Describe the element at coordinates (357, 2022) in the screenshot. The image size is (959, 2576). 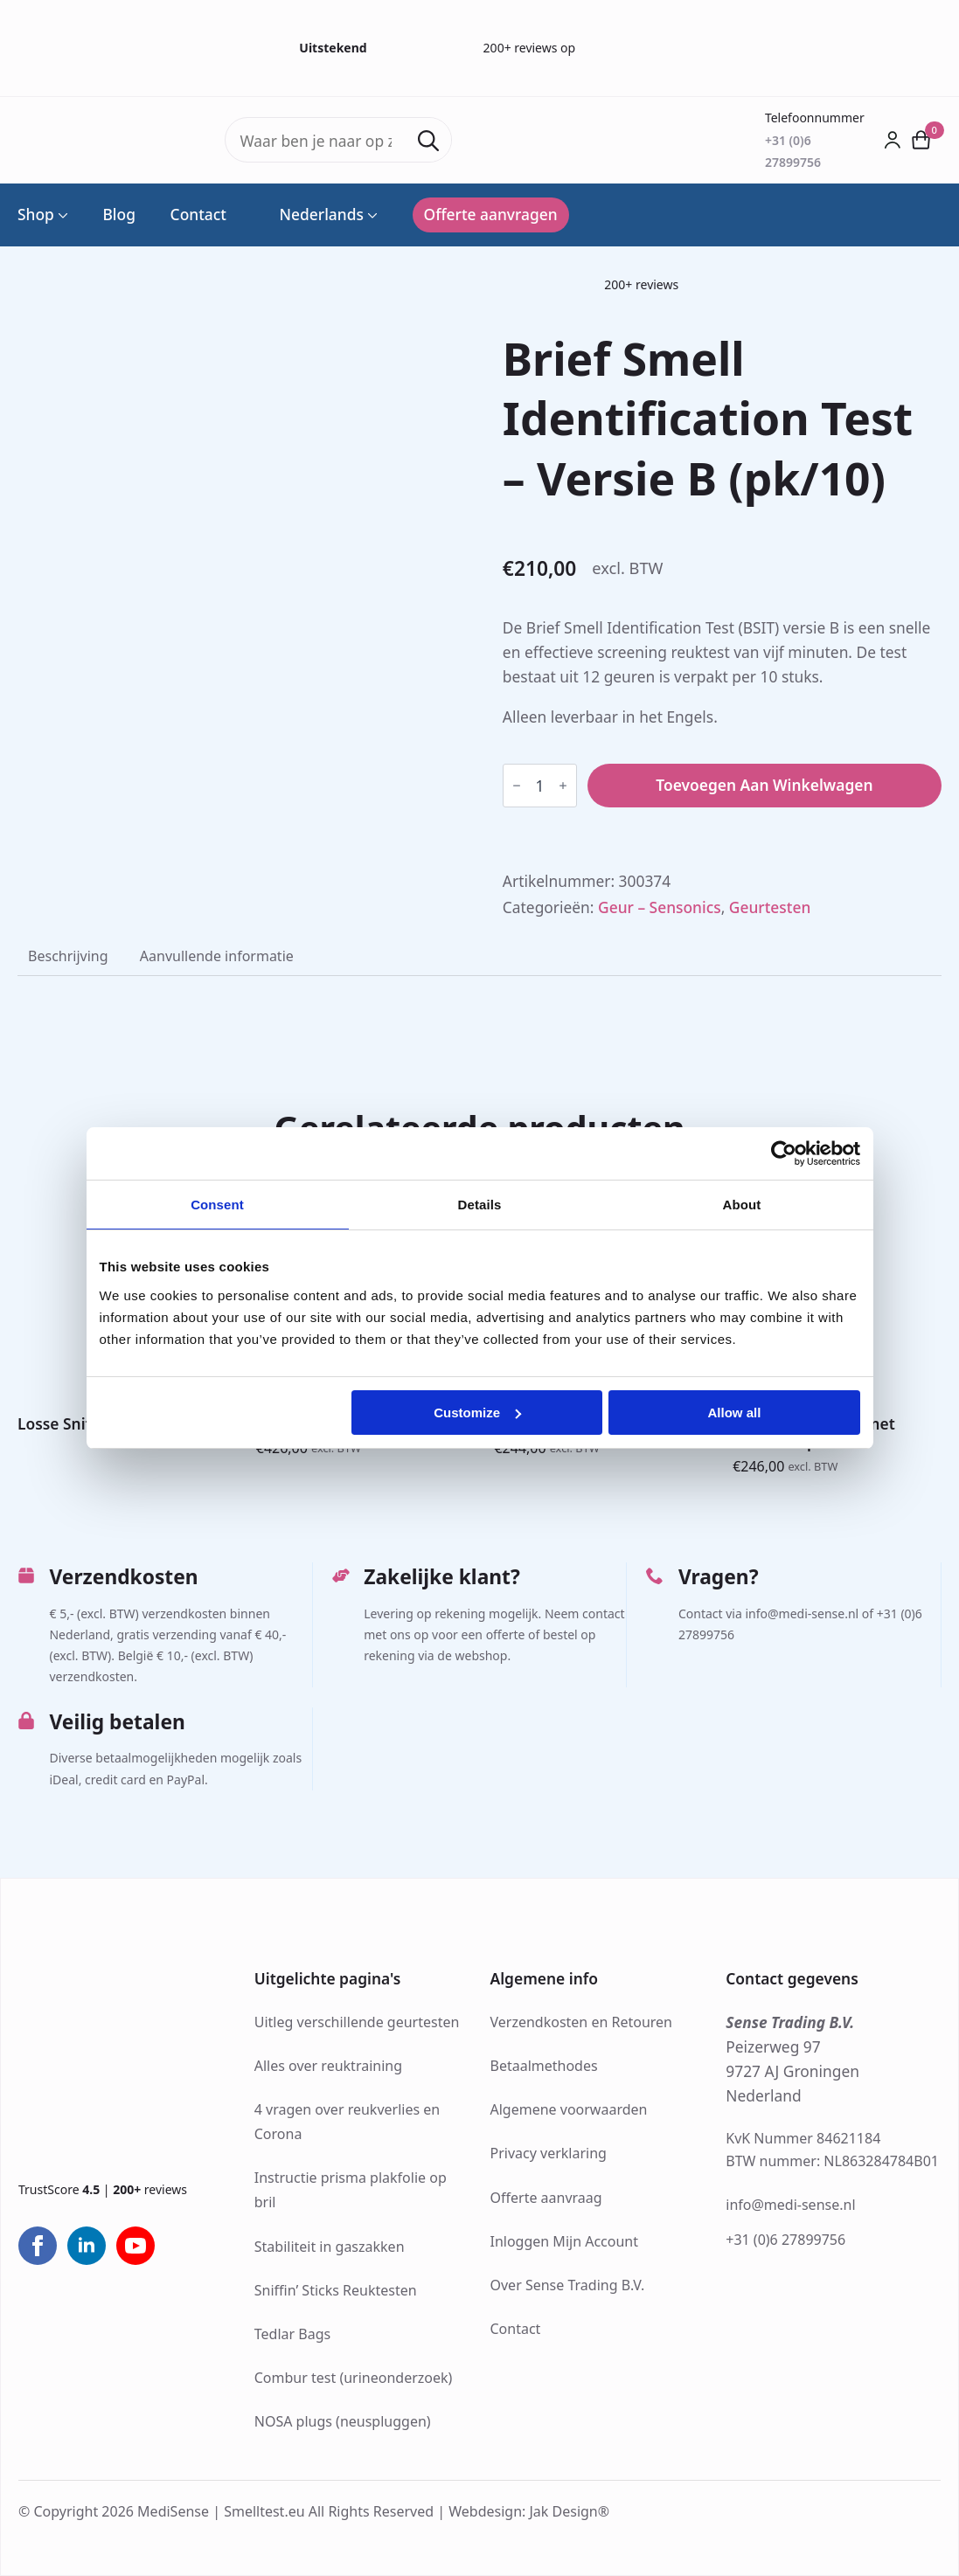
I see `Uitleg verschillende geurtesten` at that location.